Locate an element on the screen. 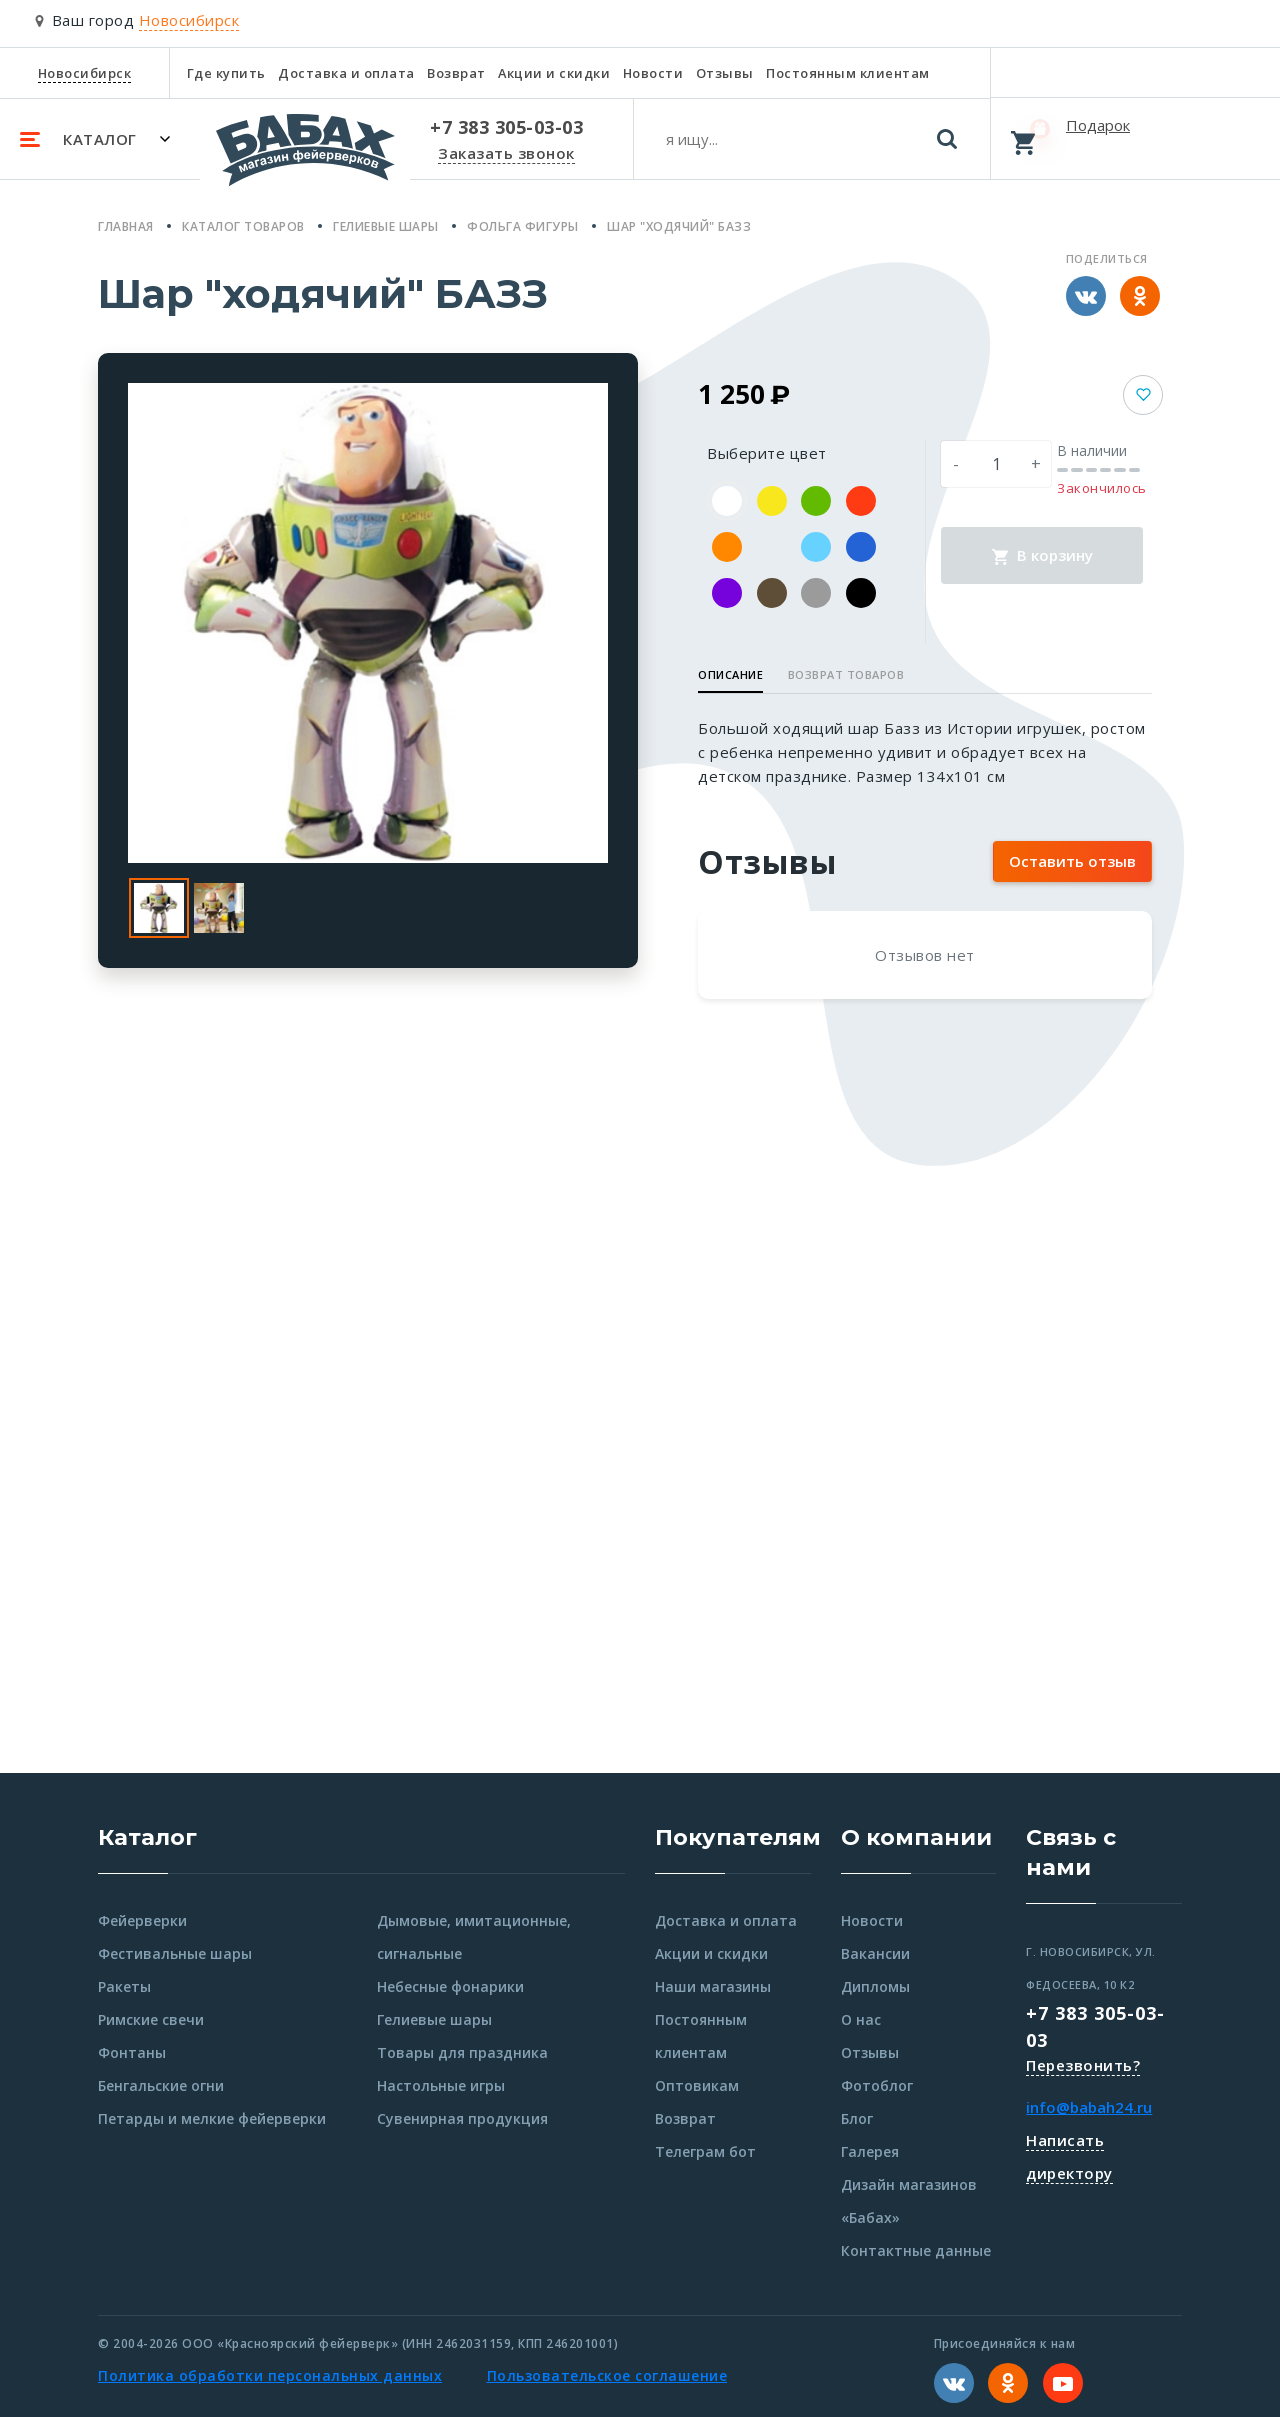 The height and width of the screenshot is (2417, 1280). Наши магазины is located at coordinates (713, 1986).